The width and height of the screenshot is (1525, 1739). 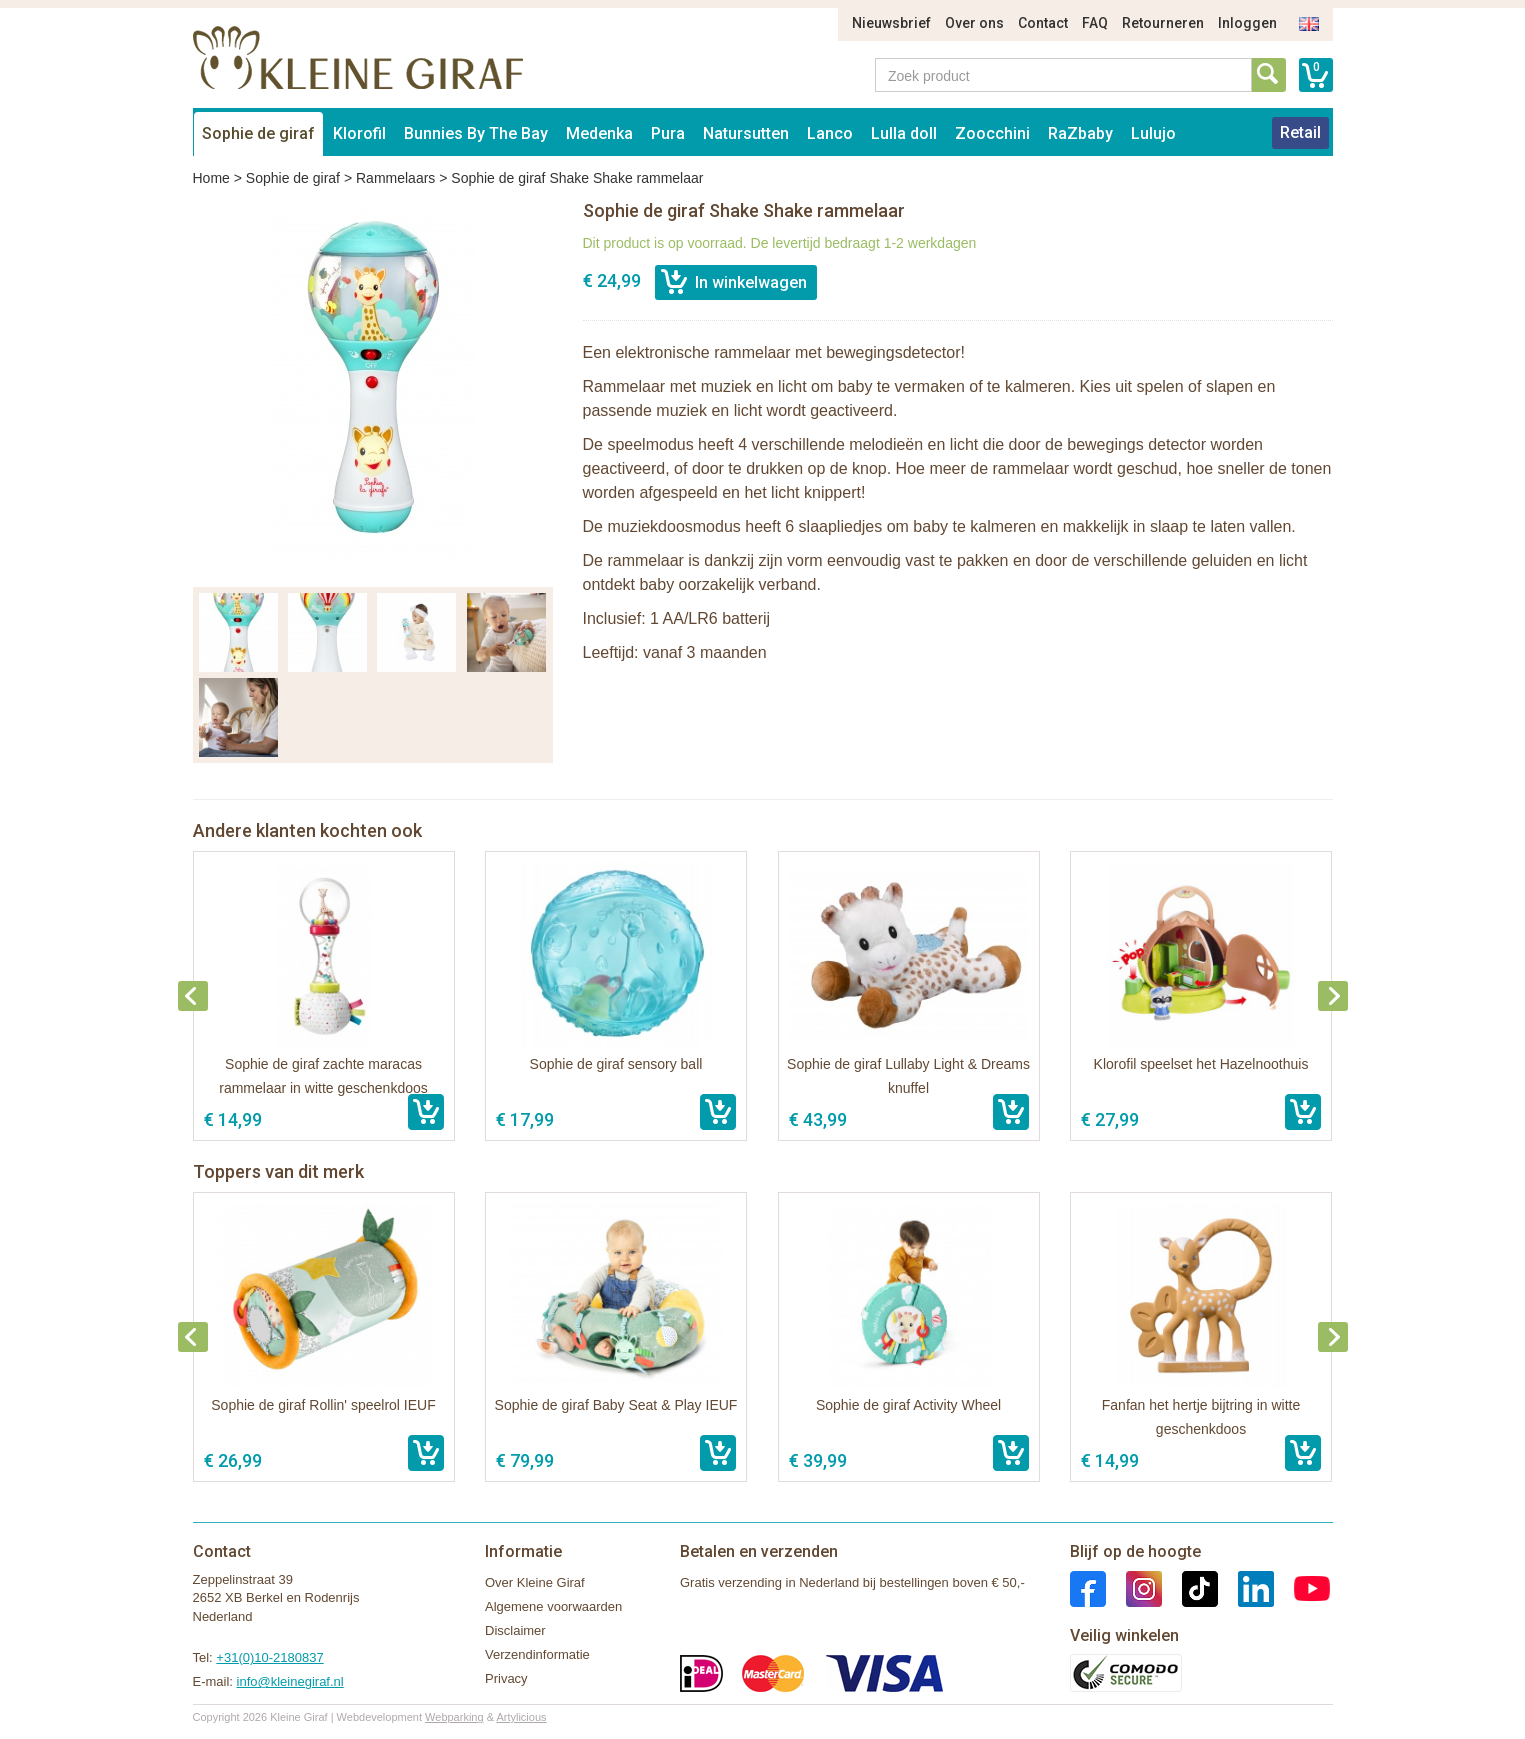 I want to click on Lanco, so click(x=830, y=133).